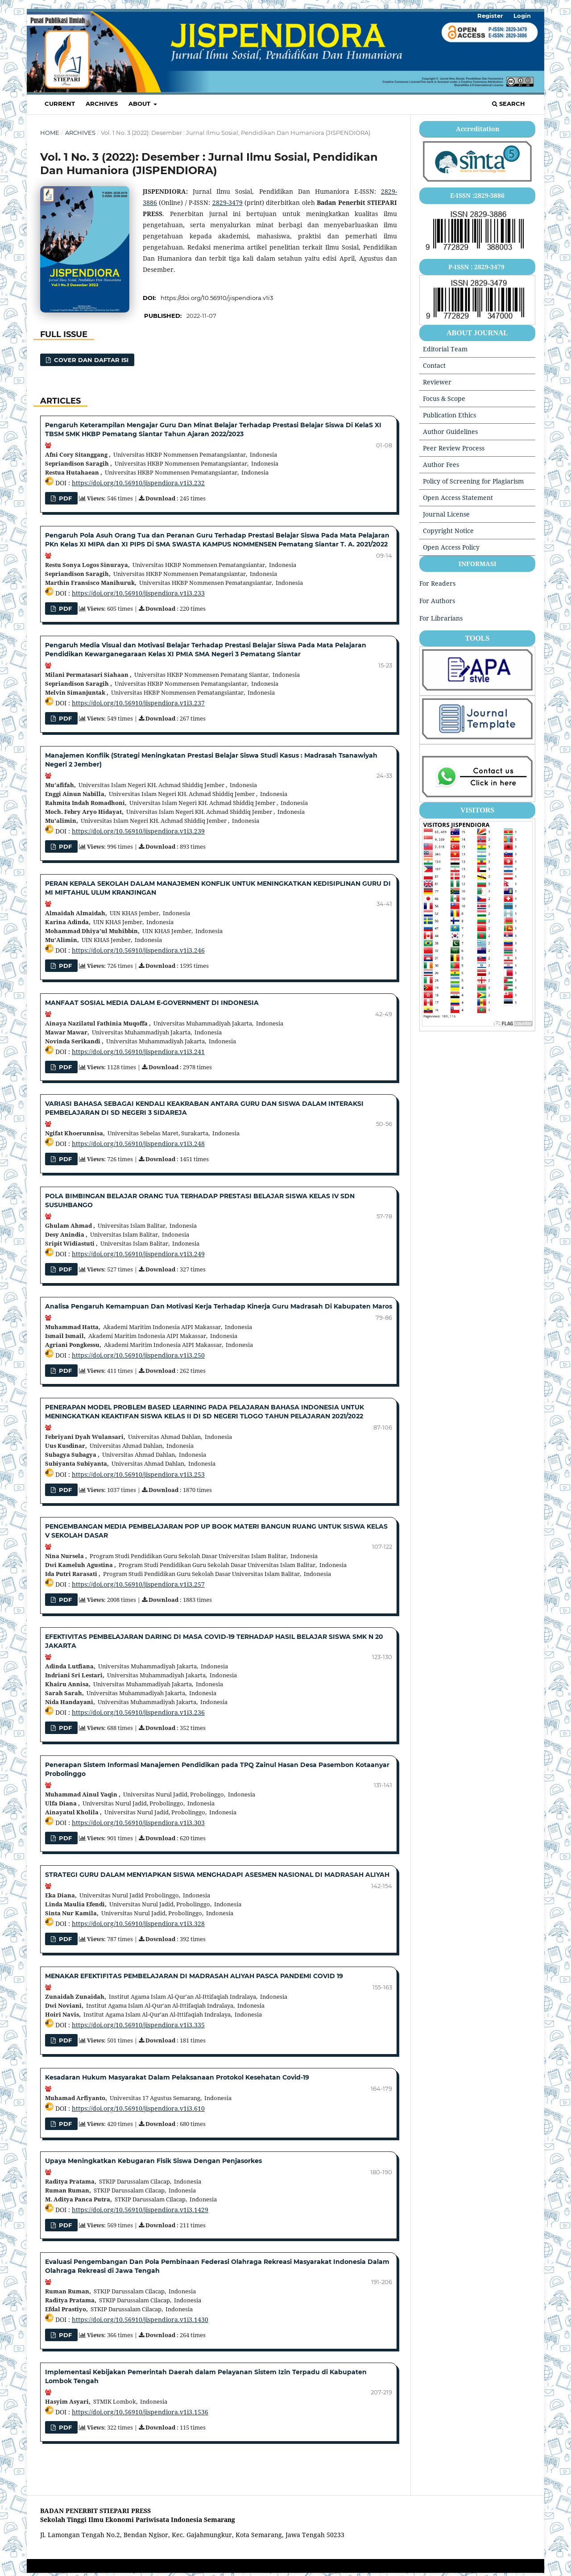 The height and width of the screenshot is (2576, 571). Describe the element at coordinates (138, 2108) in the screenshot. I see `https://doi.org/10.56910/jispendiora.v1i3.610` at that location.